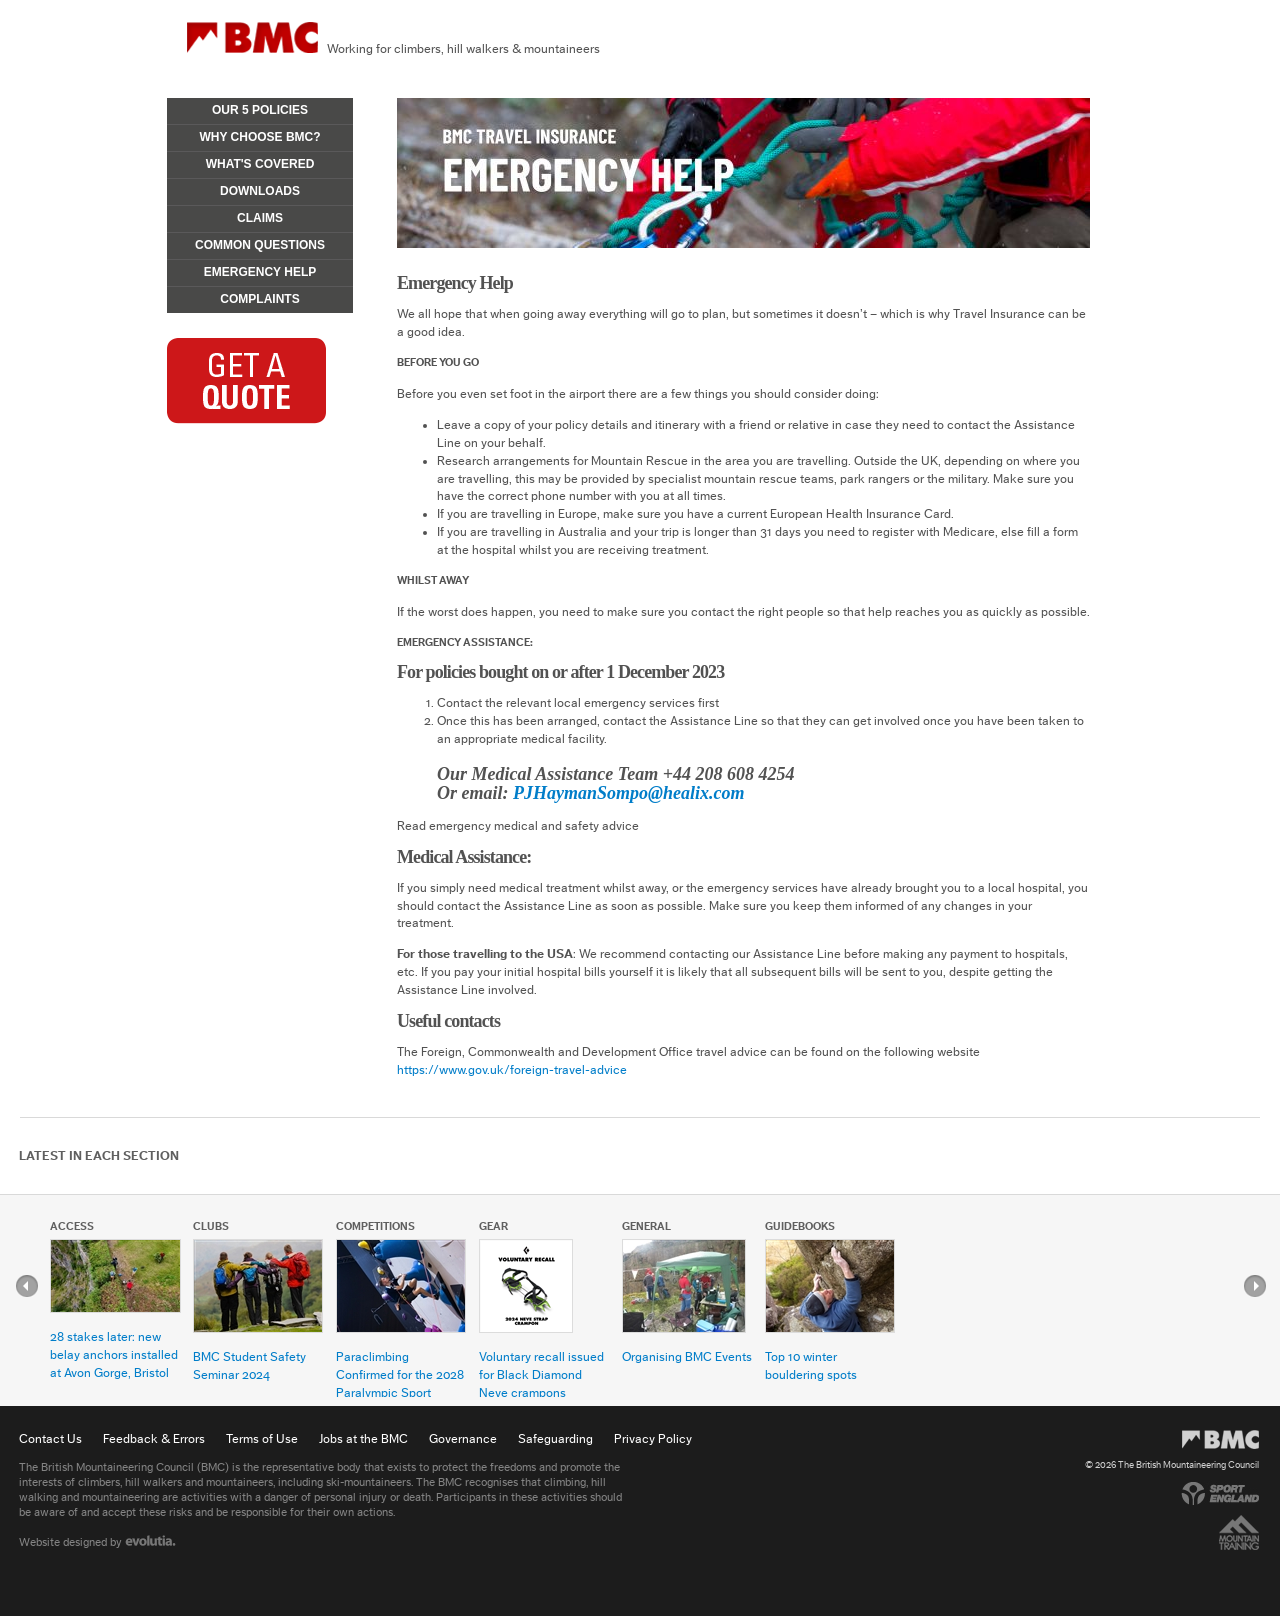 Image resolution: width=1280 pixels, height=1616 pixels. I want to click on Feedback & Errors, so click(154, 1438).